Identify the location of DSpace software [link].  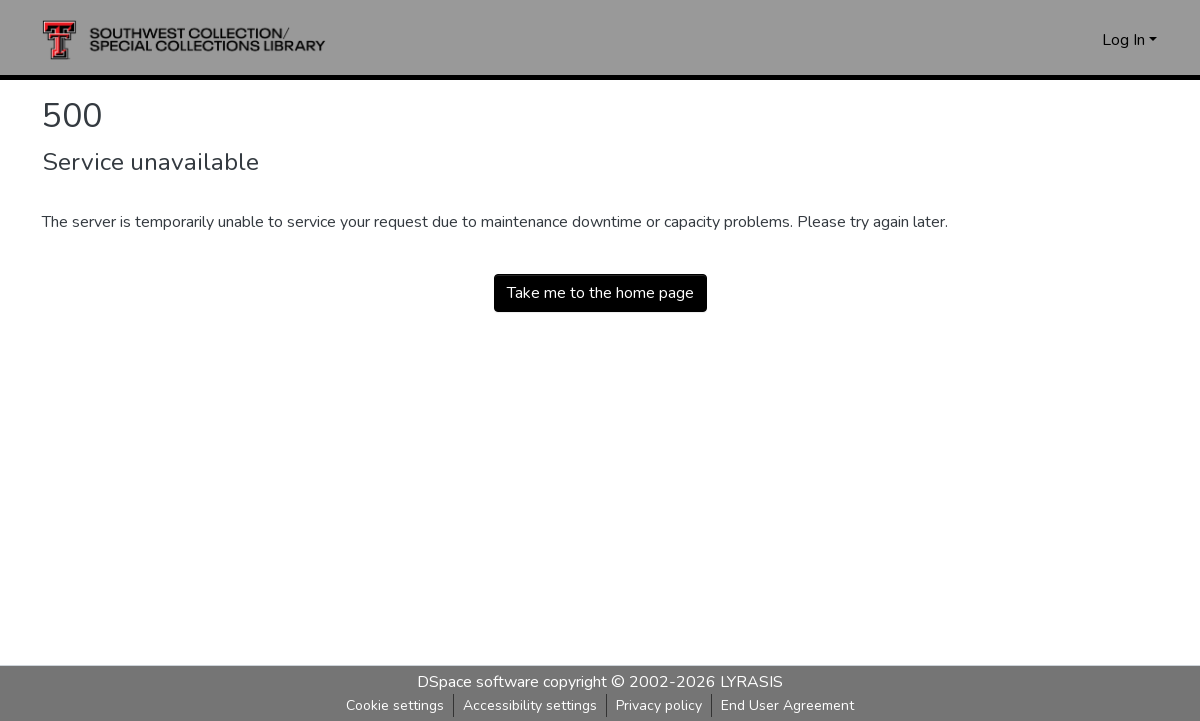
(478, 682).